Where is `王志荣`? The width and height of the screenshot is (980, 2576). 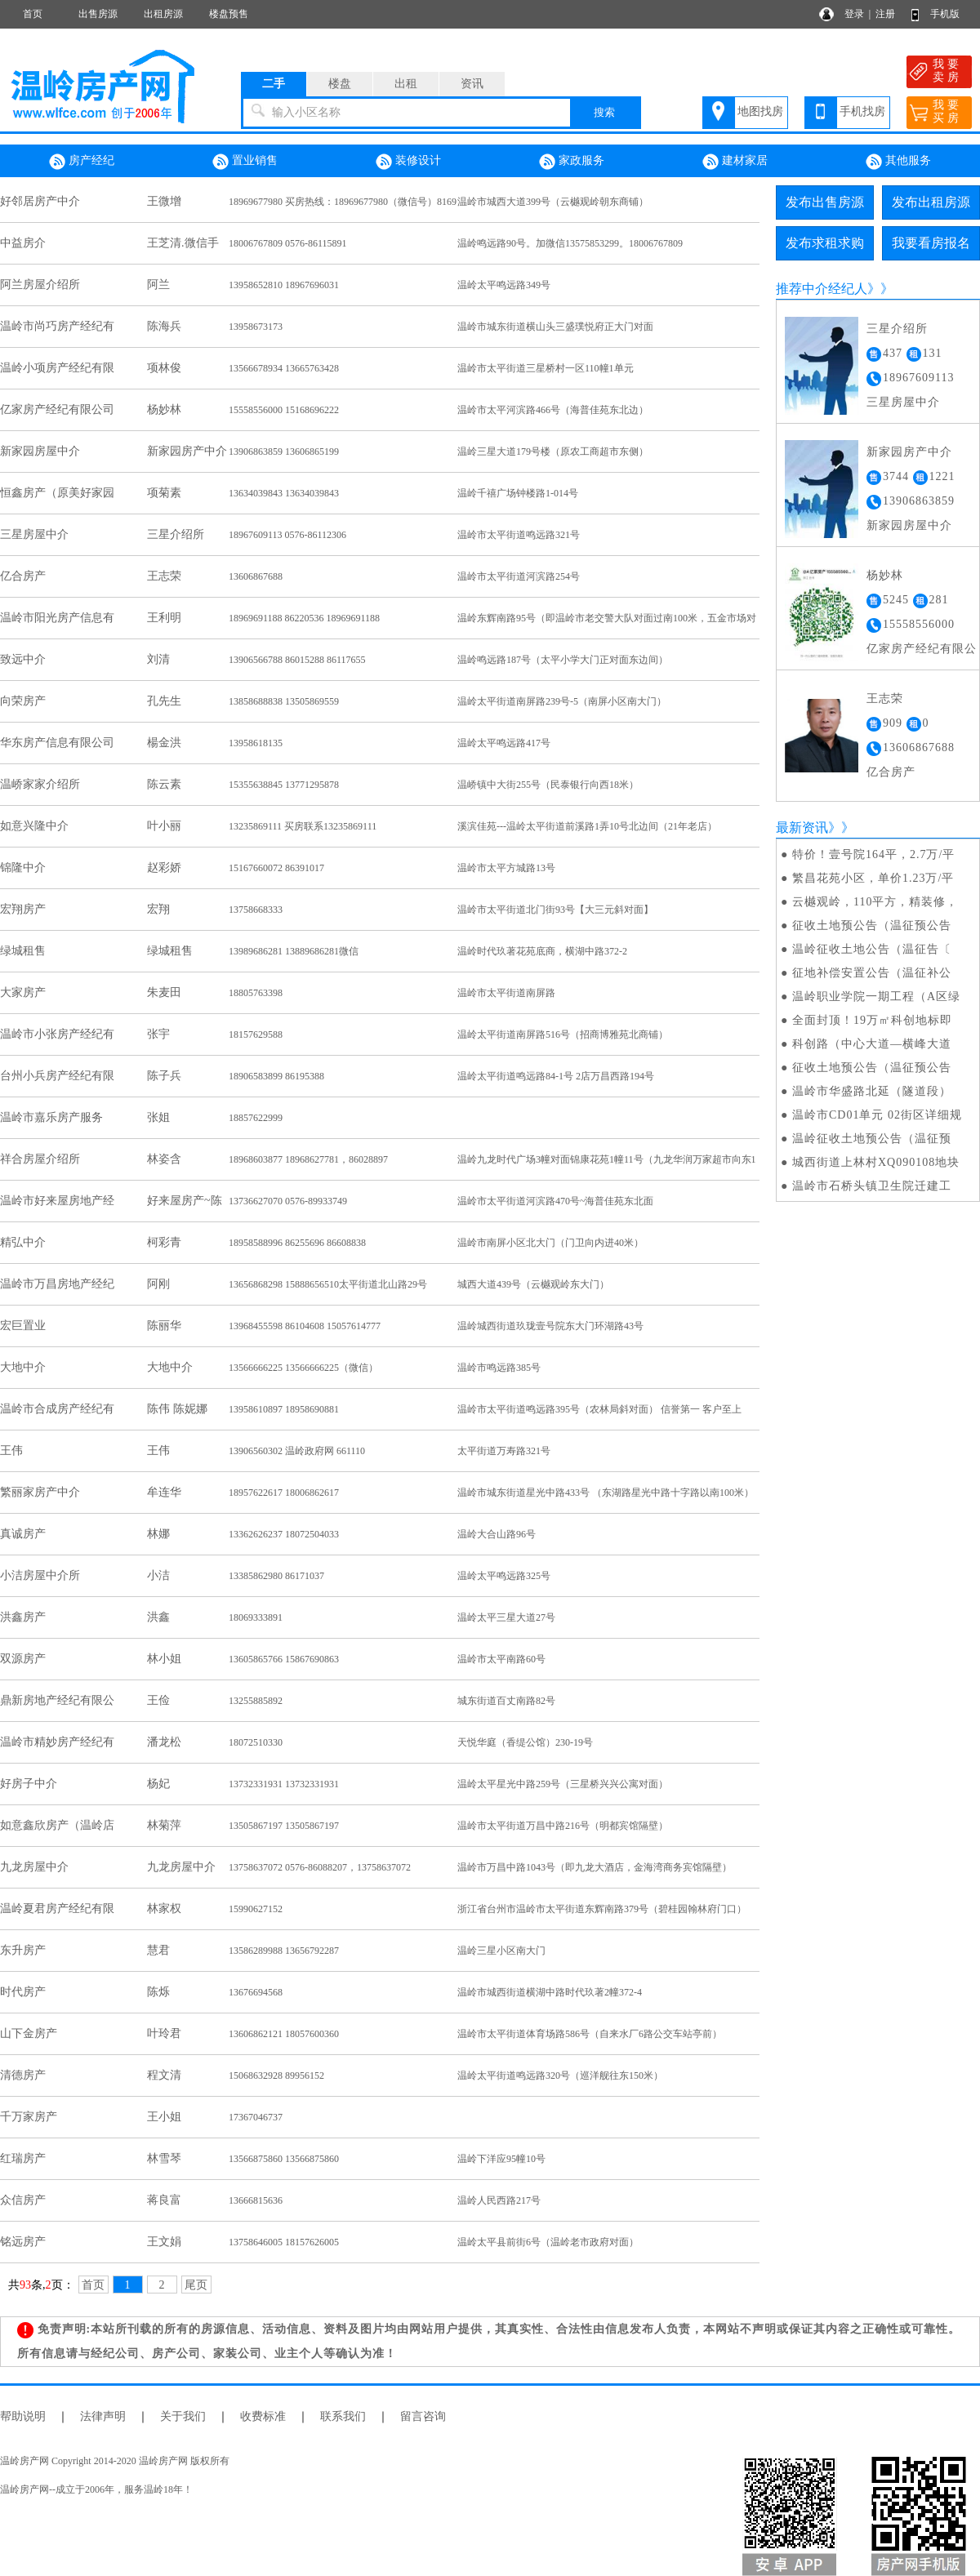
王志荣 is located at coordinates (164, 576).